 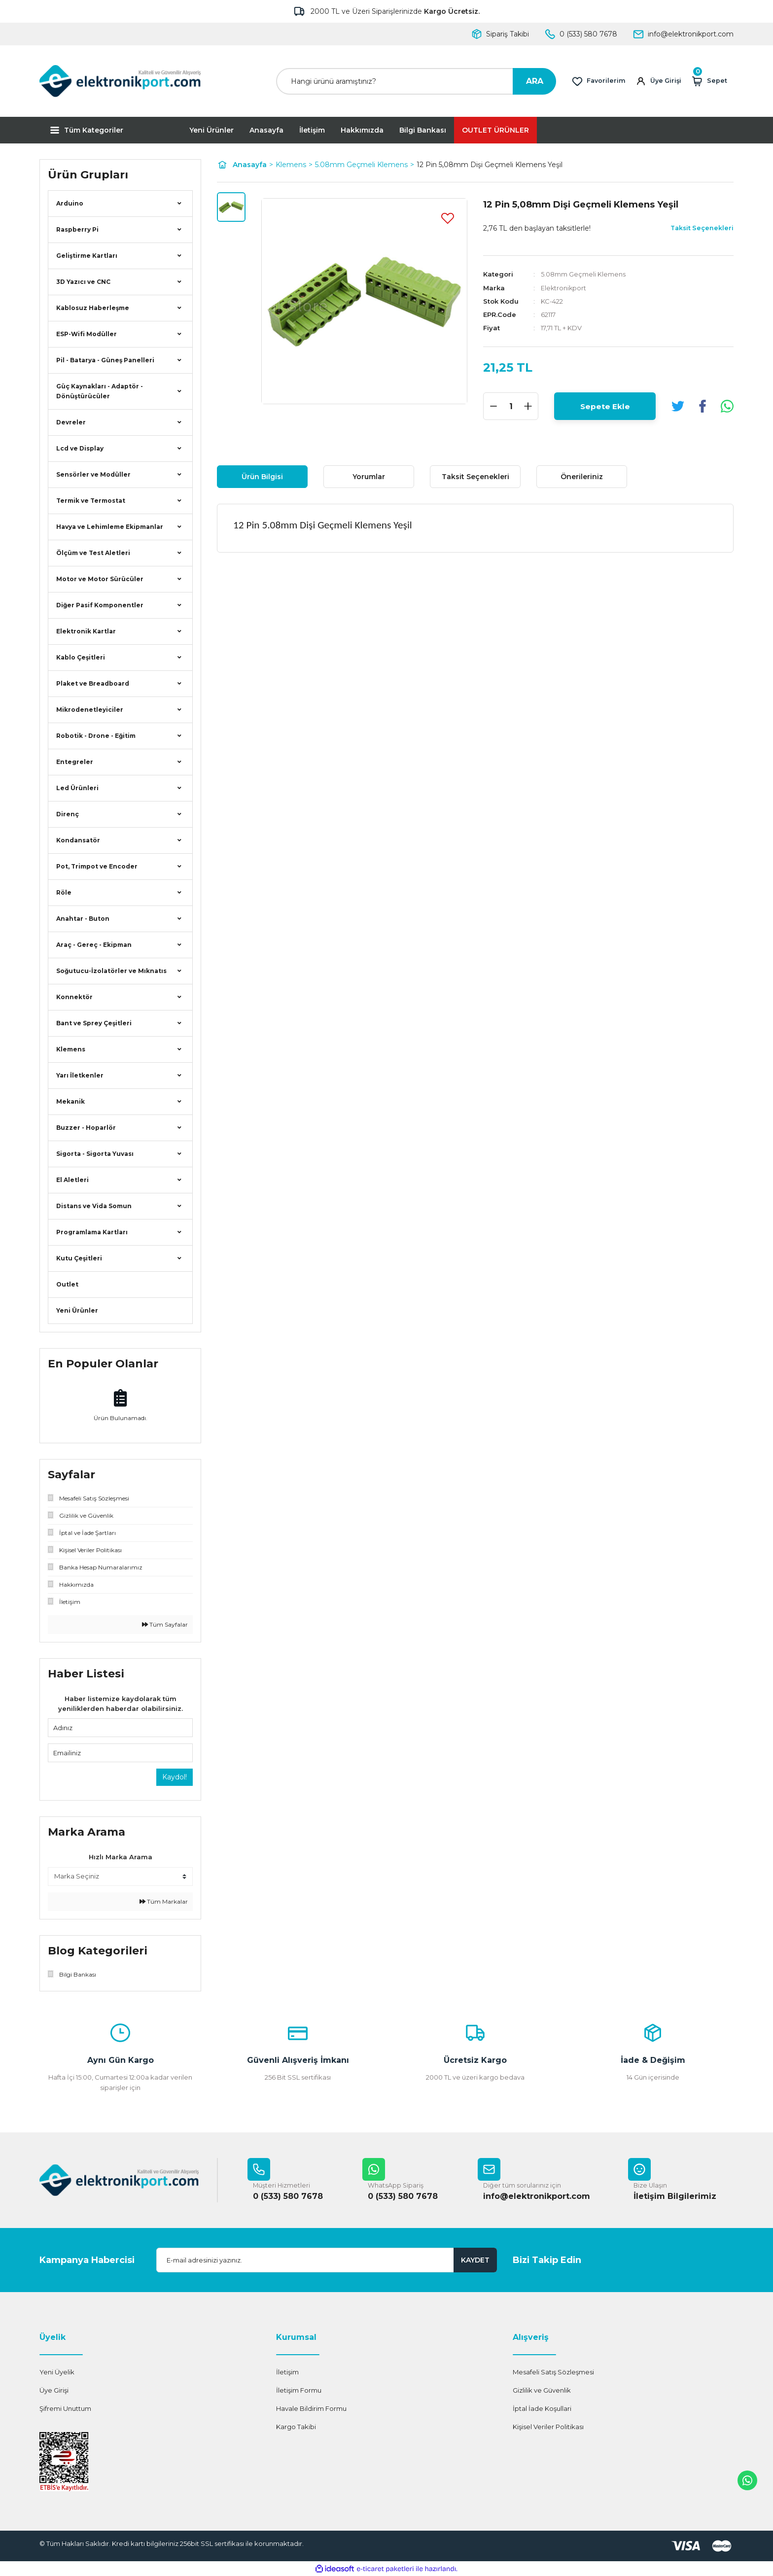 What do you see at coordinates (368, 476) in the screenshot?
I see `Yorumlar` at bounding box center [368, 476].